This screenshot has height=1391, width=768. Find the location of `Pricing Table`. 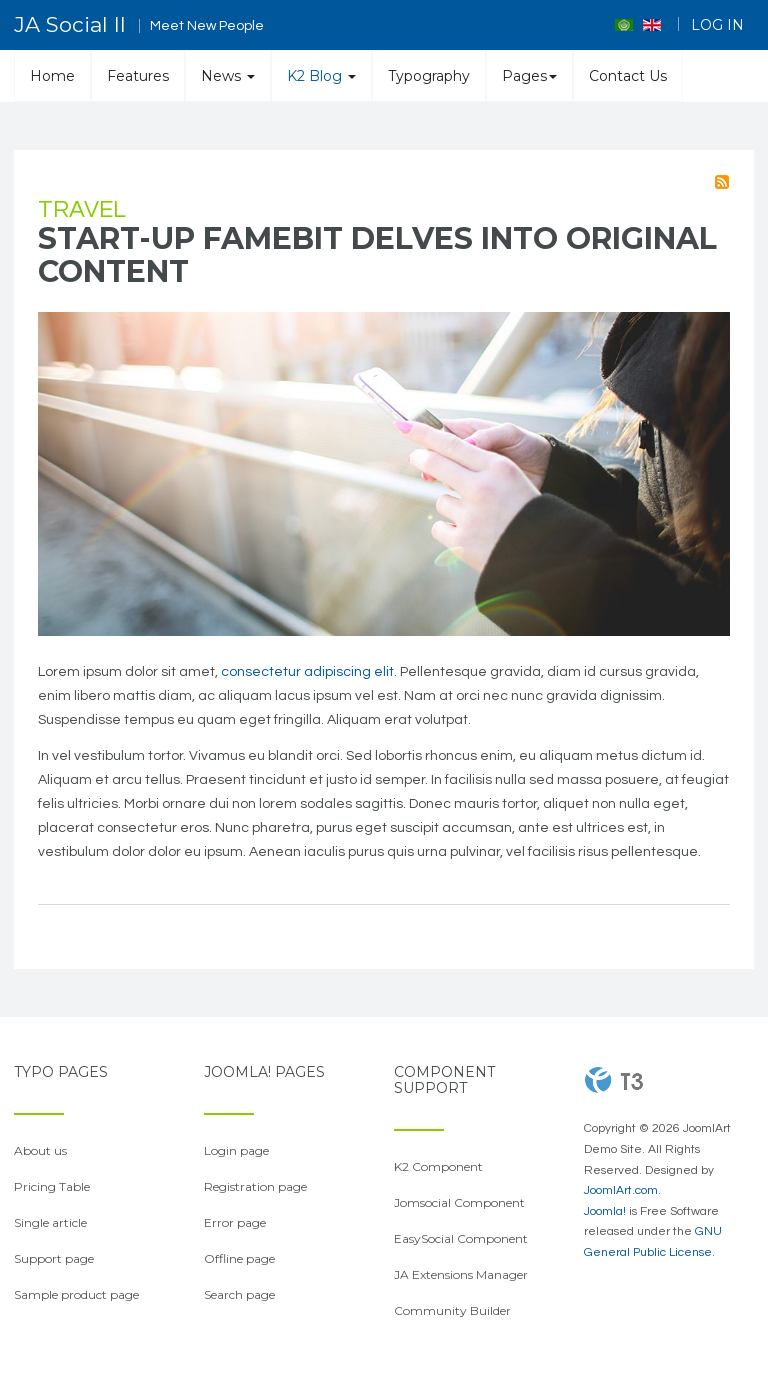

Pricing Table is located at coordinates (52, 1186).